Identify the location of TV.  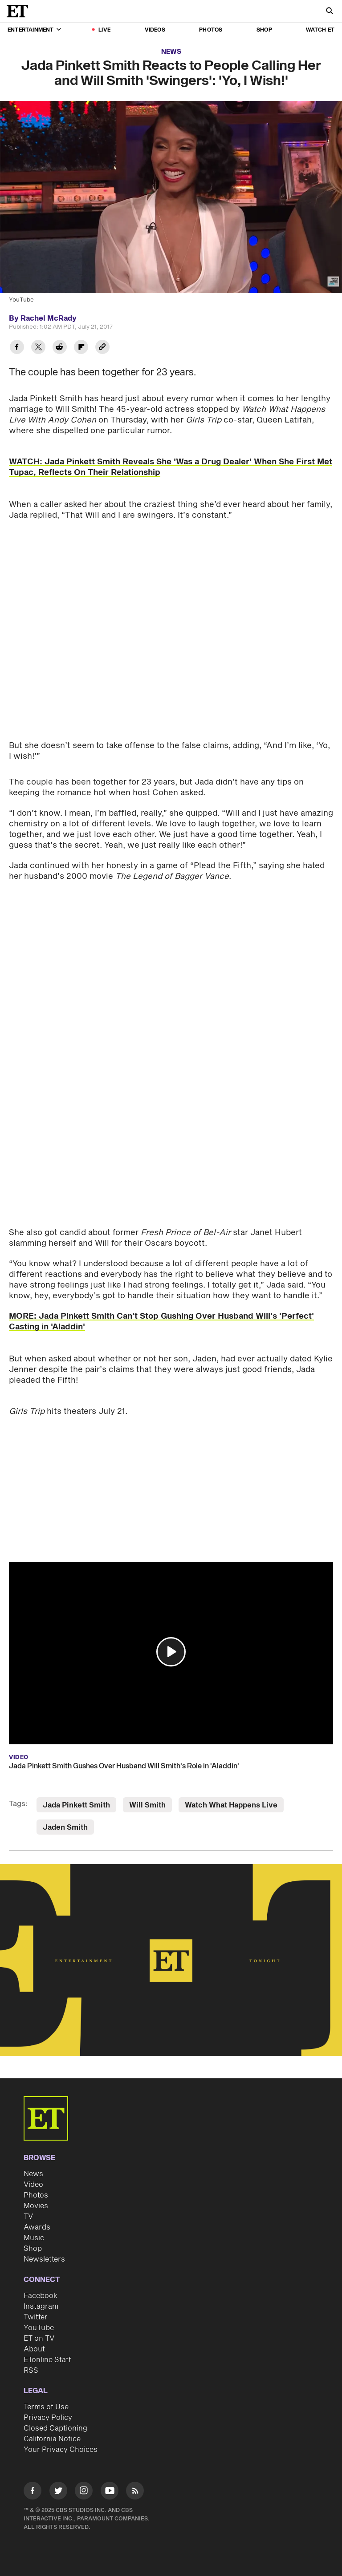
(28, 2216).